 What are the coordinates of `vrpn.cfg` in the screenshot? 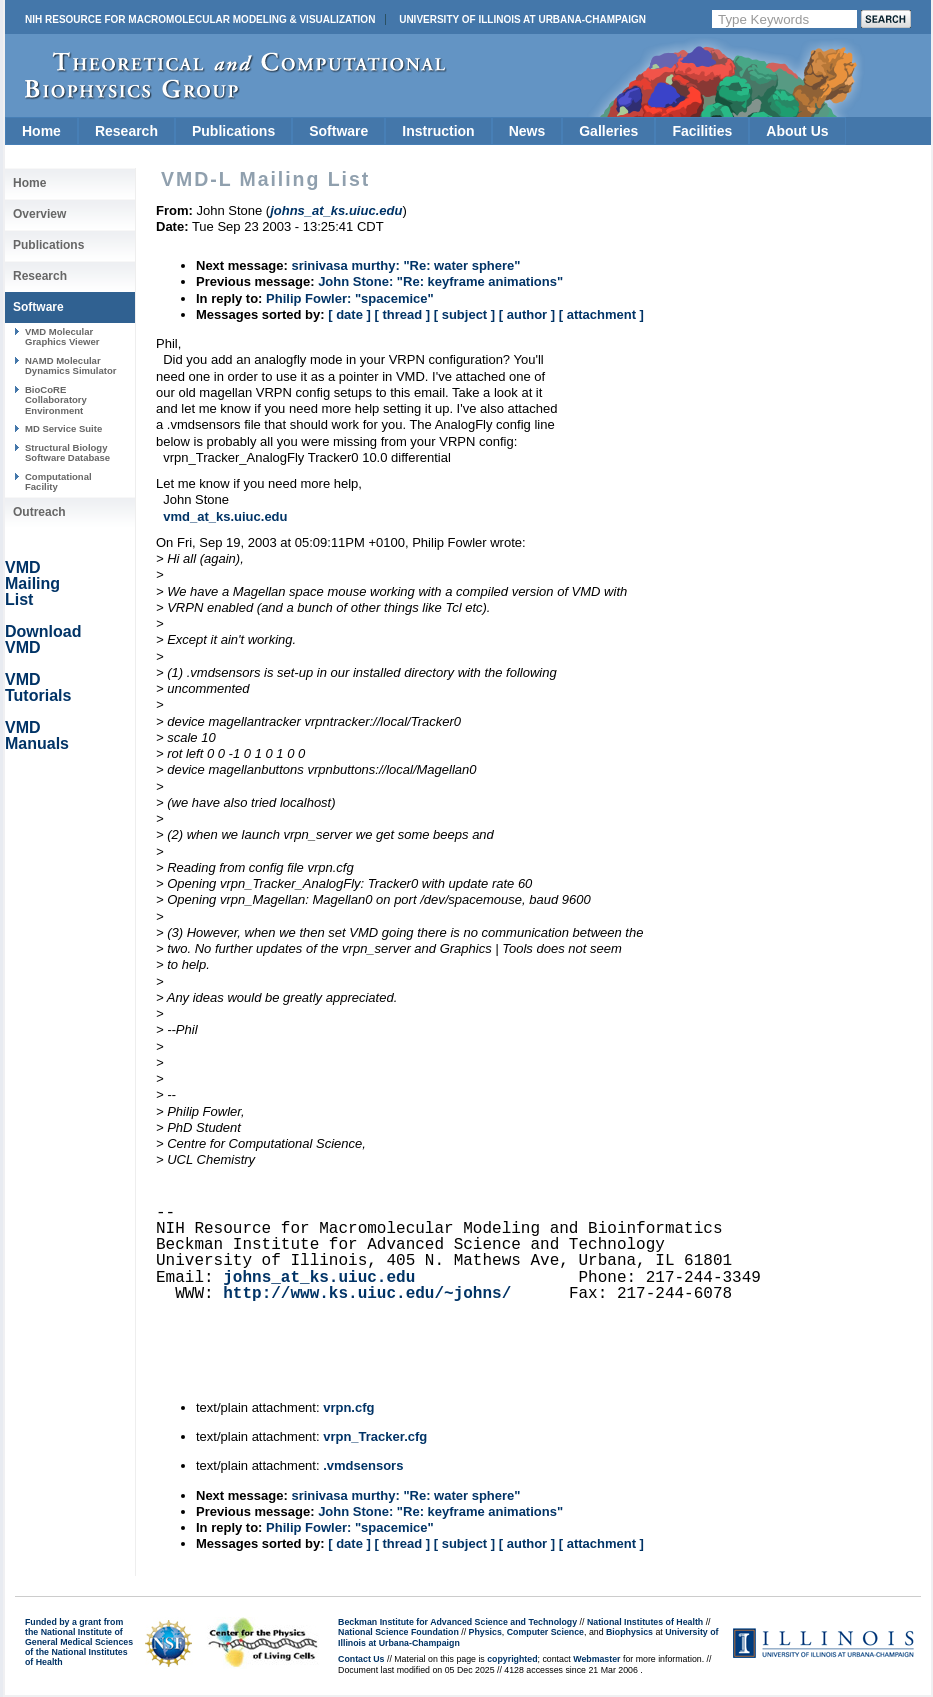 It's located at (348, 1407).